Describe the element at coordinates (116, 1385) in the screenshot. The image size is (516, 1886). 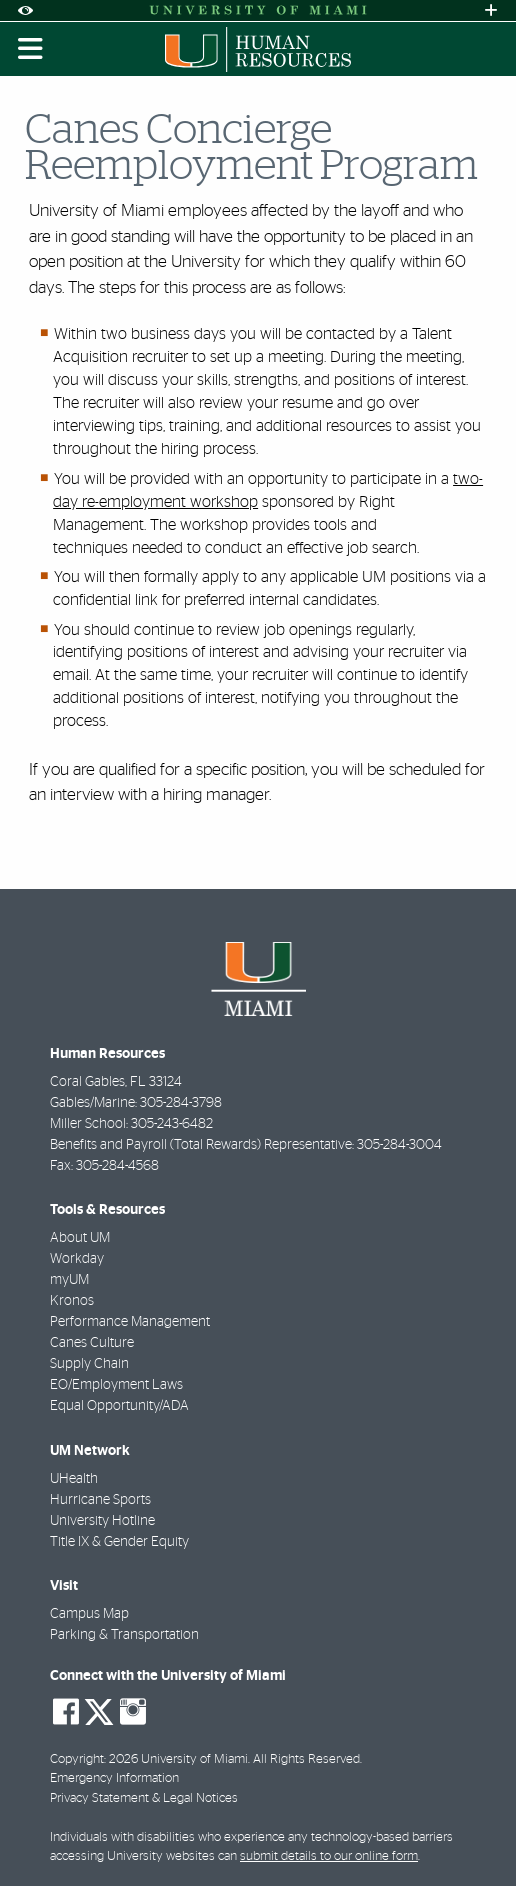
I see `EO/Employment Laws` at that location.